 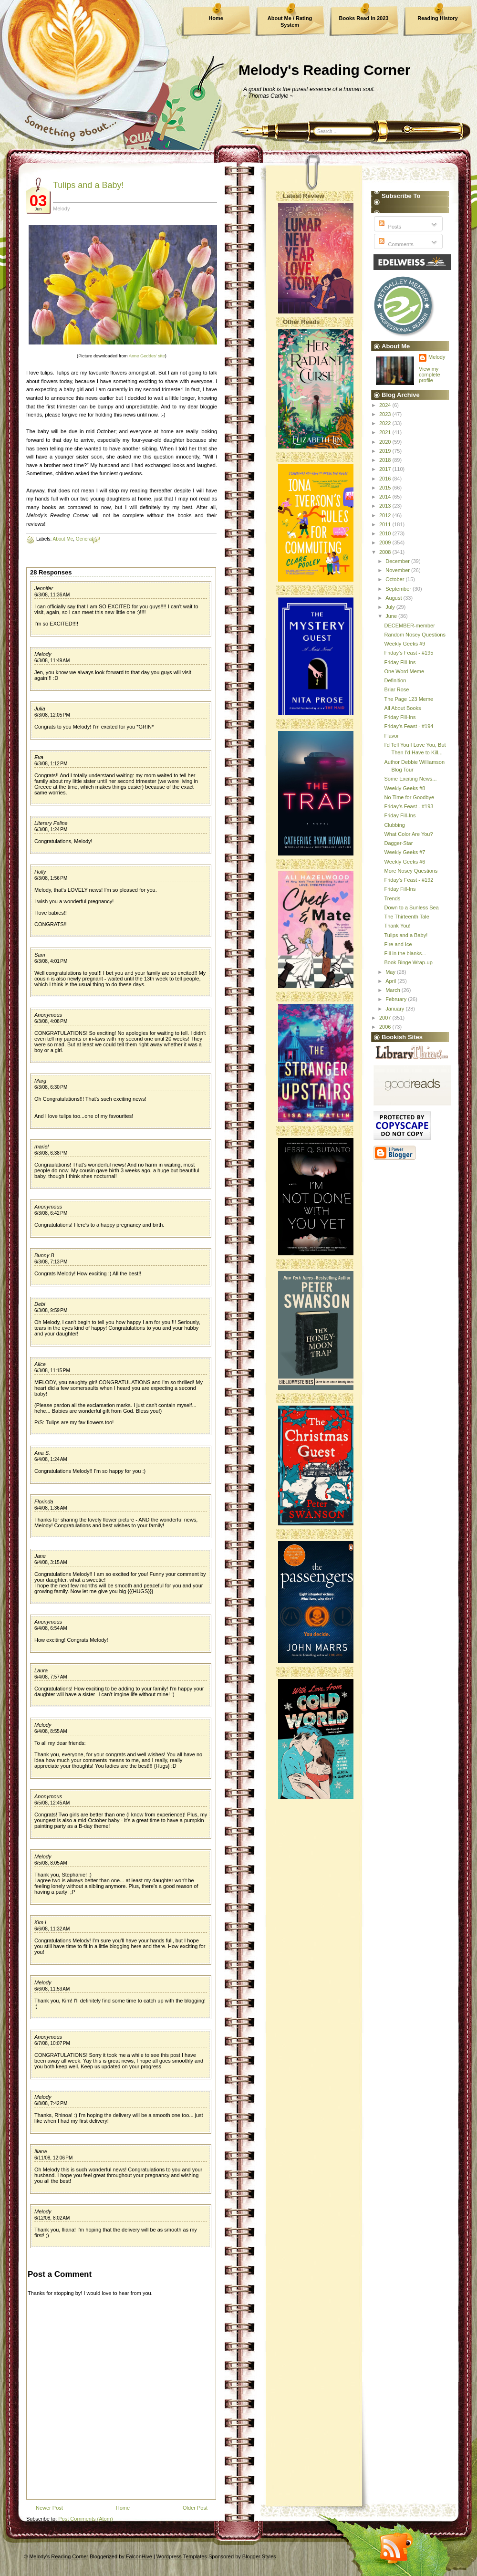 I want to click on June, so click(x=391, y=616).